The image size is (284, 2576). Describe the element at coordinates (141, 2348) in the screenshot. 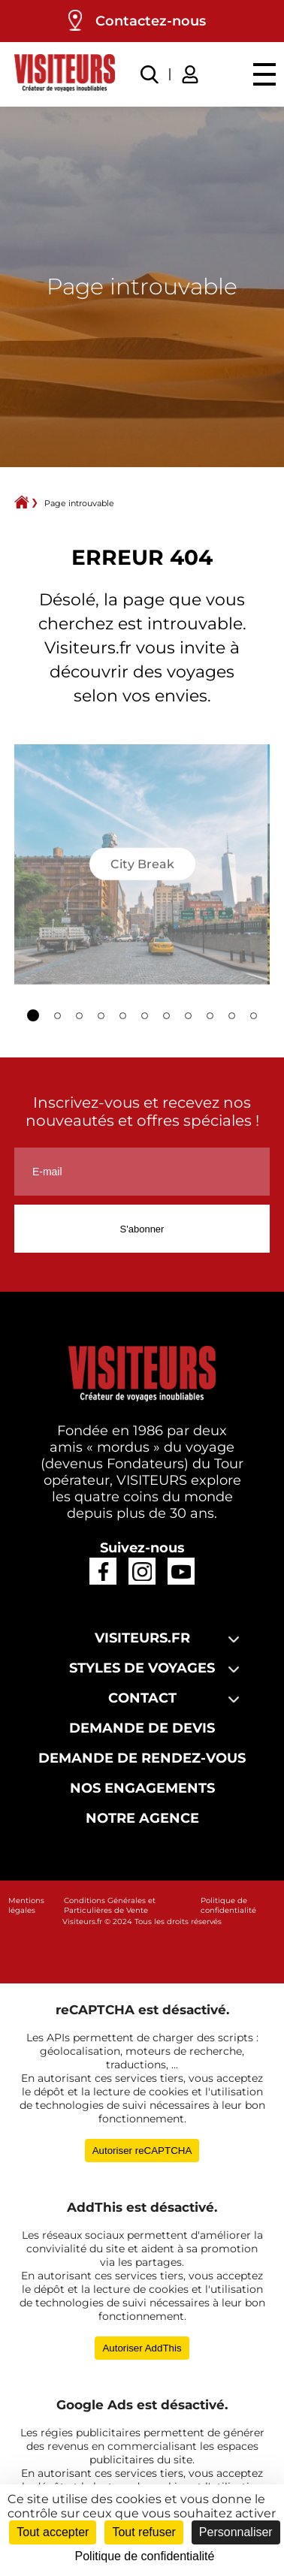

I see `Autoriser AddThis` at that location.